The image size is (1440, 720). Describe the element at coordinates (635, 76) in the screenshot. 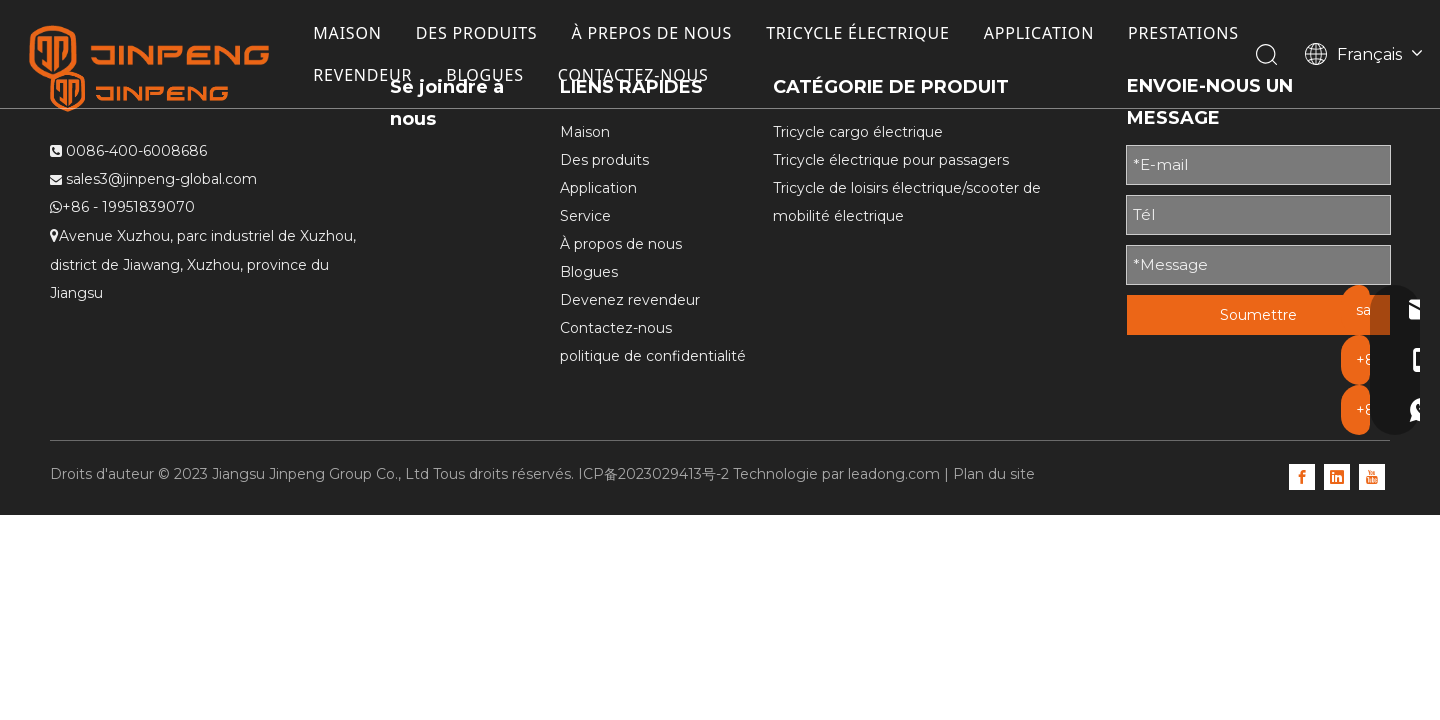

I see `BLOGUES` at that location.